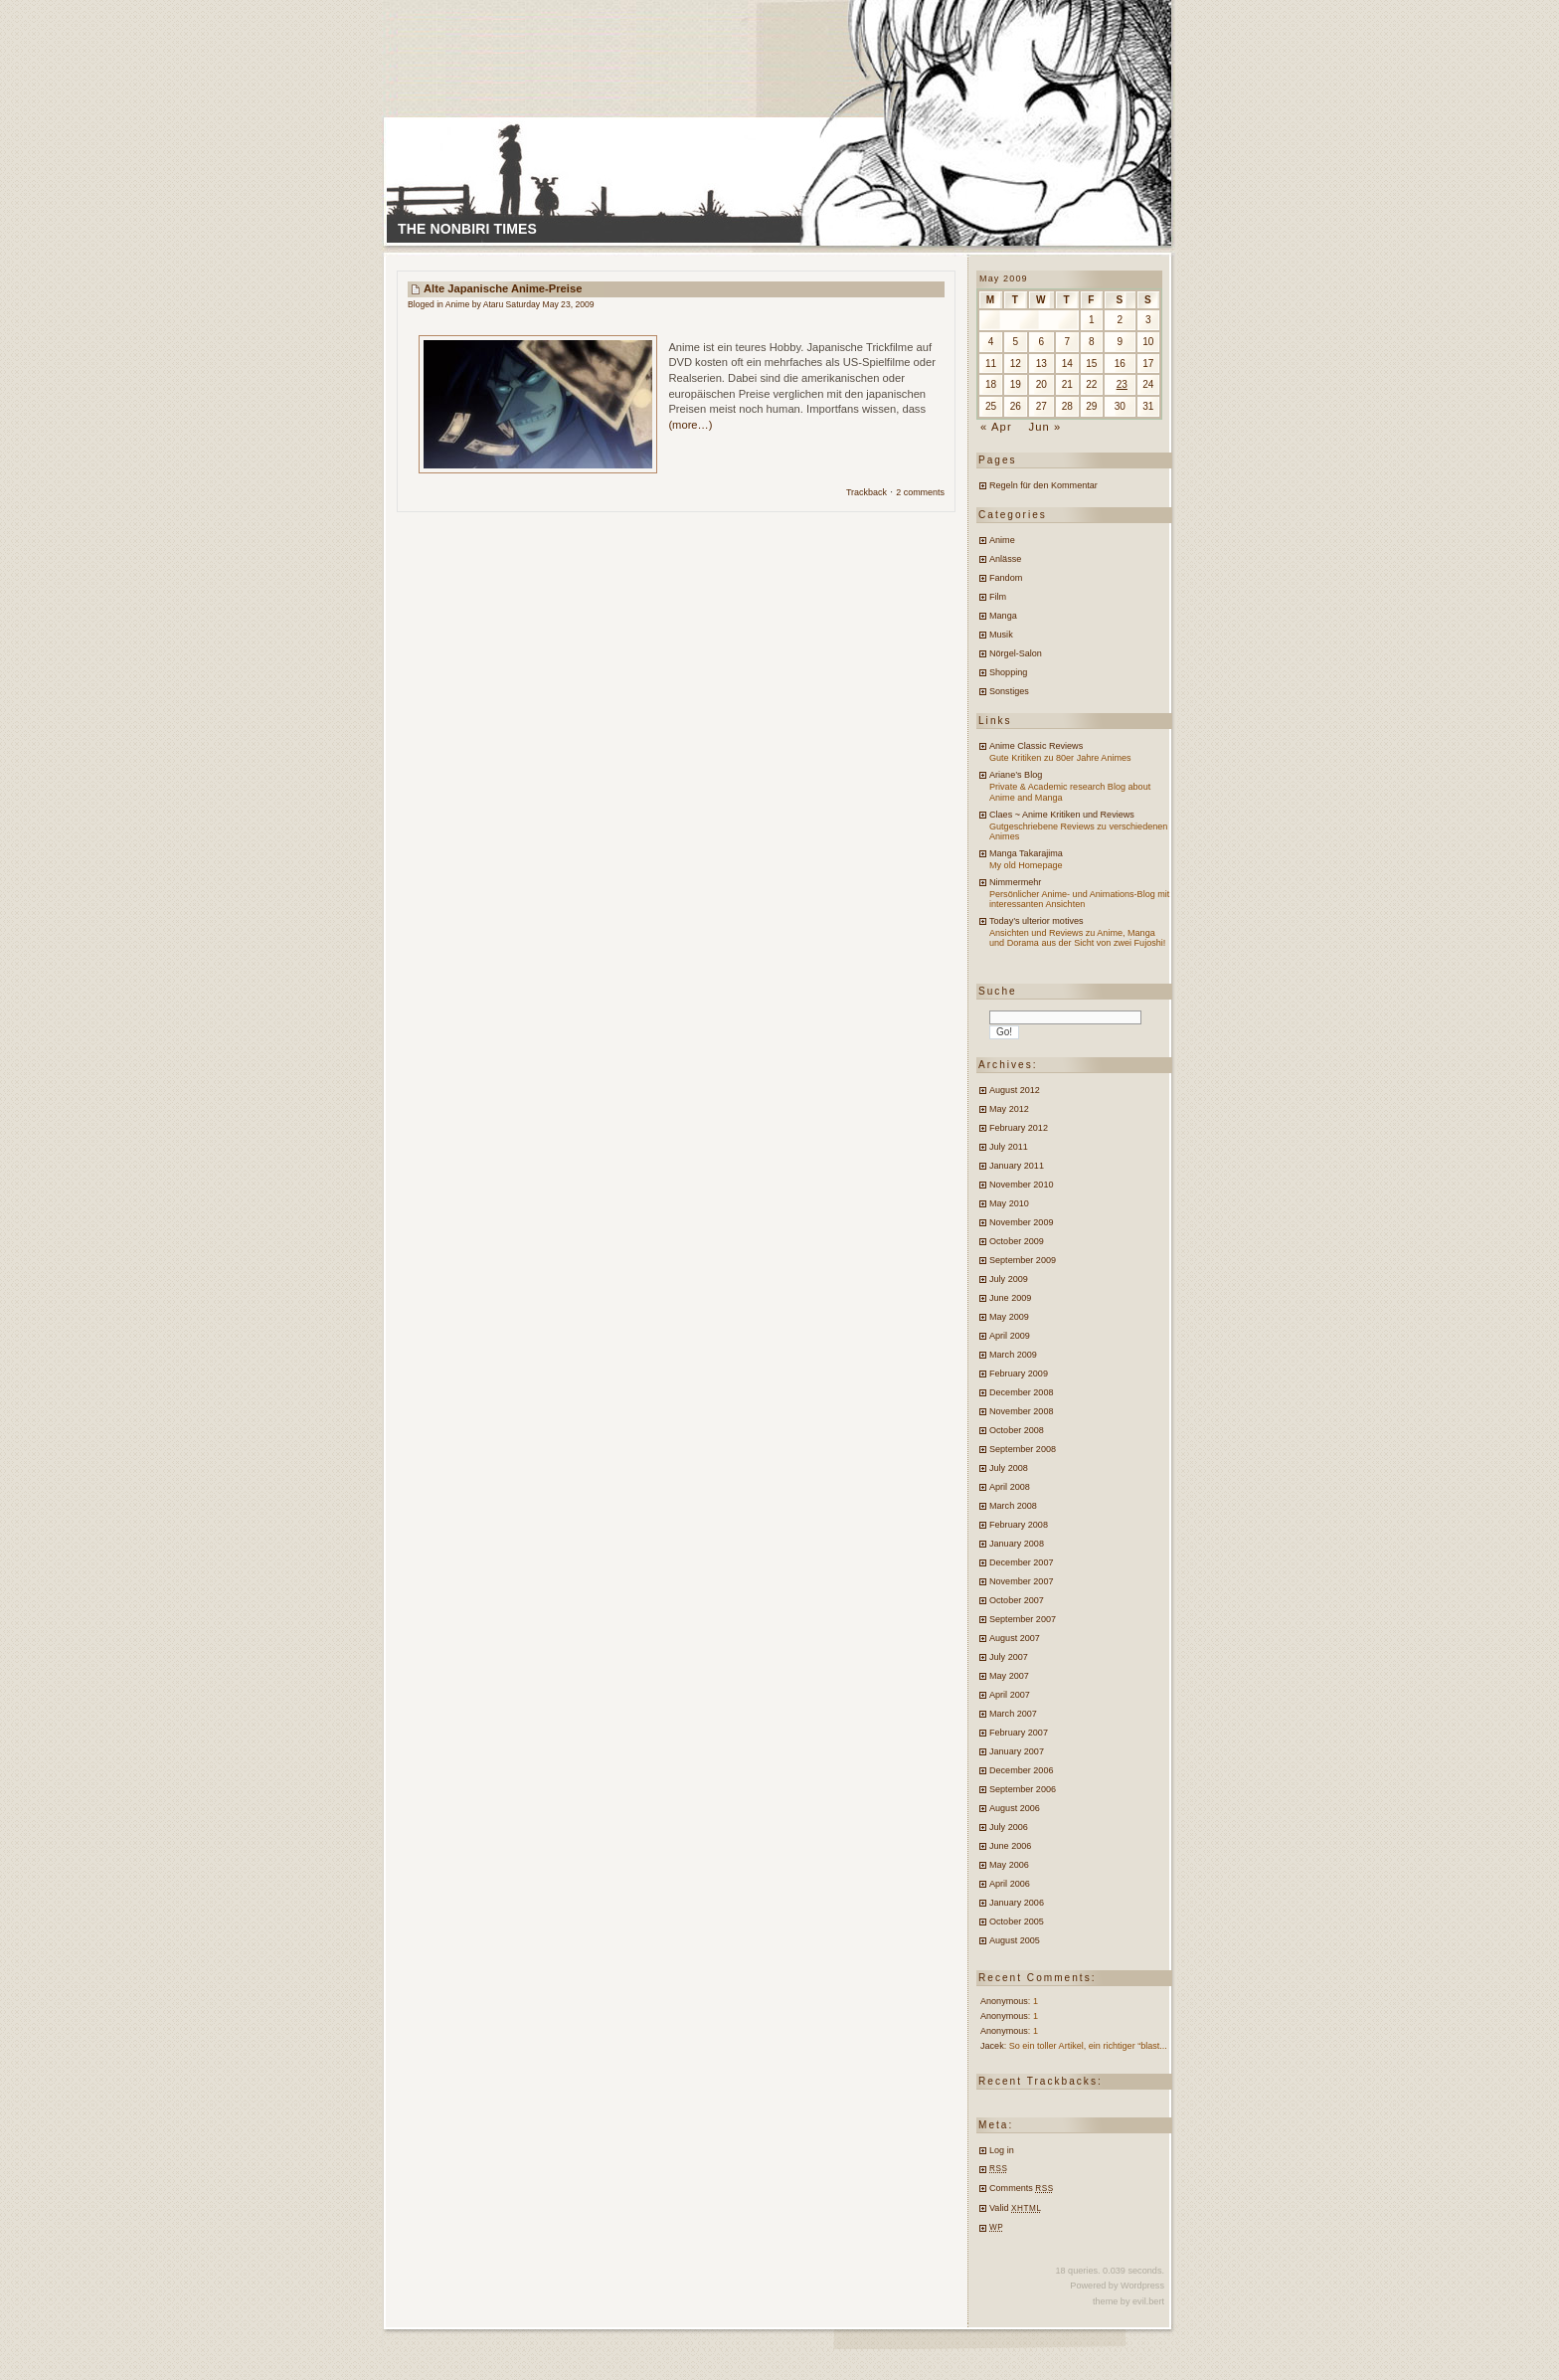 The height and width of the screenshot is (2380, 1559). I want to click on Jacek, so click(992, 2046).